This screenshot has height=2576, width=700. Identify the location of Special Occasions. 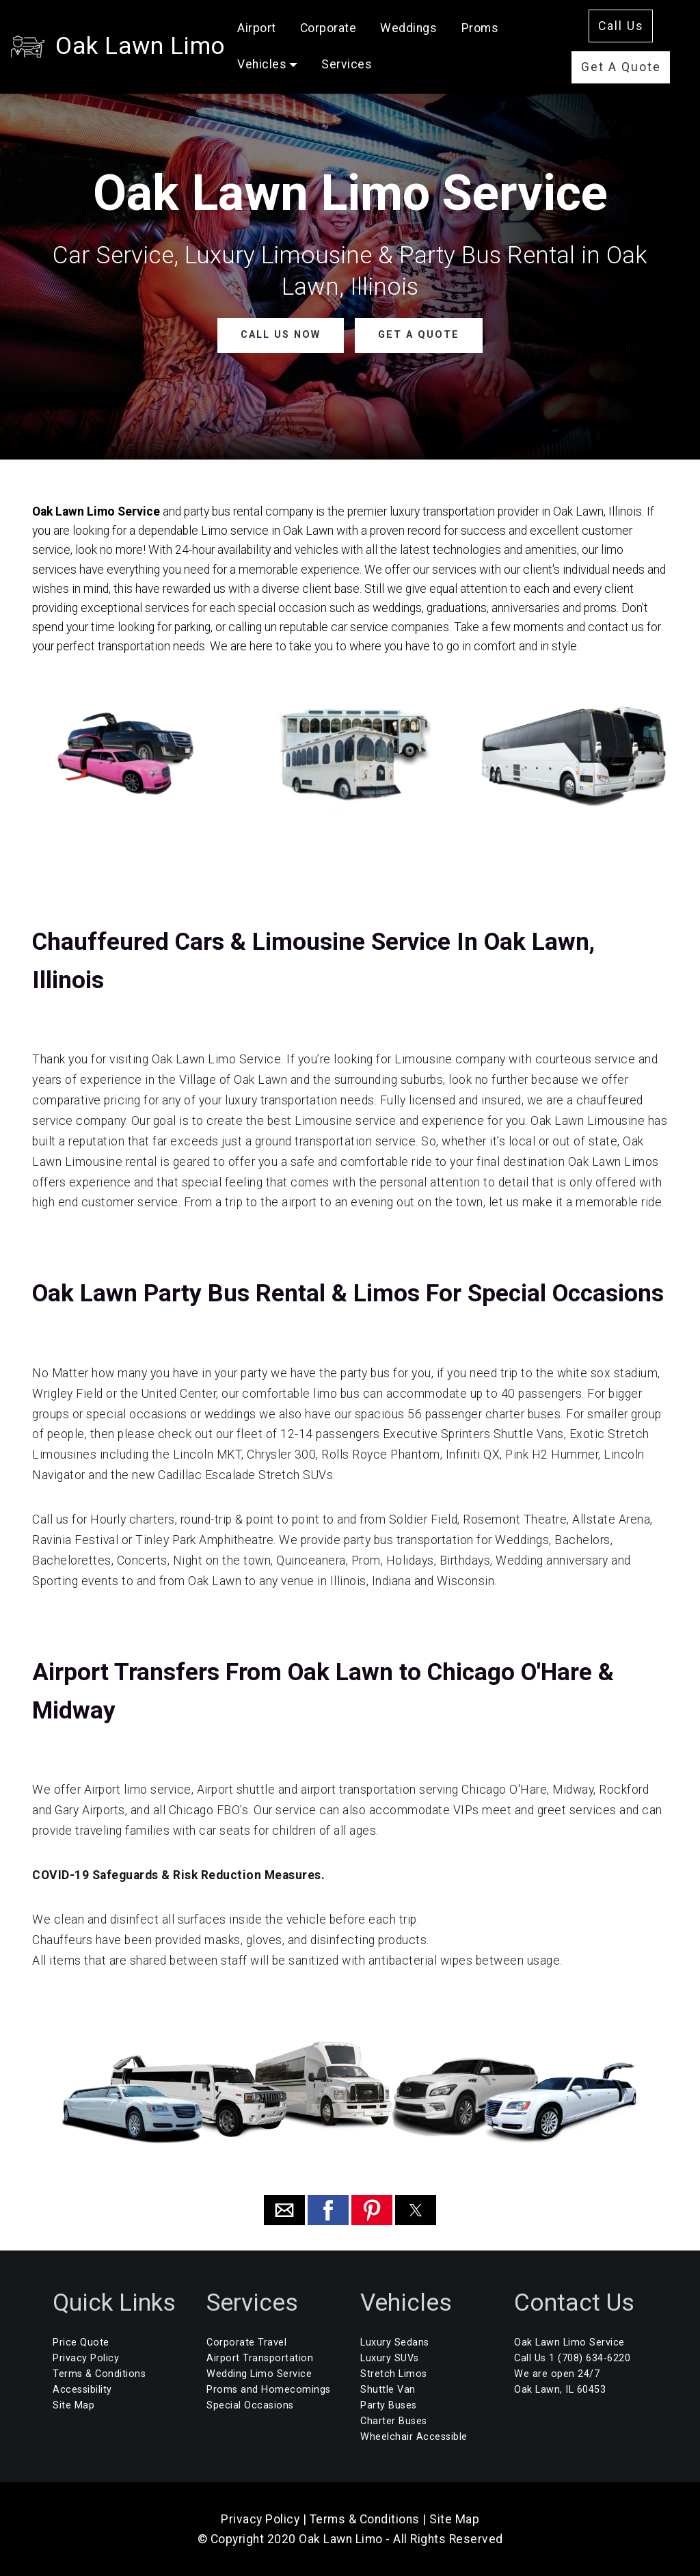
(250, 2405).